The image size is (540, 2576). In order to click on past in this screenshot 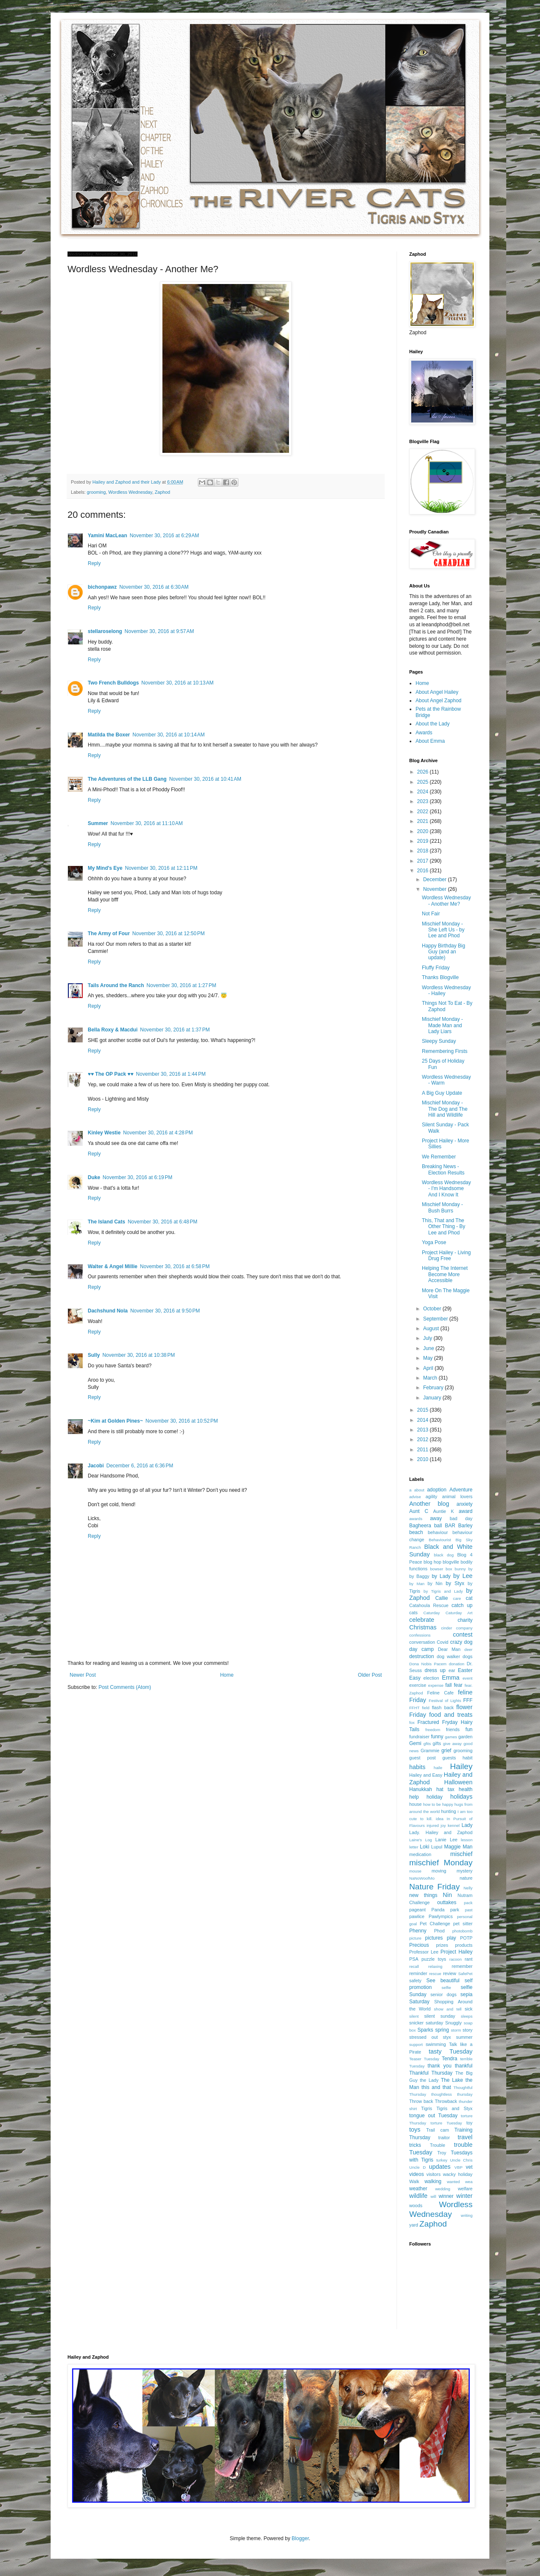, I will do `click(468, 1910)`.